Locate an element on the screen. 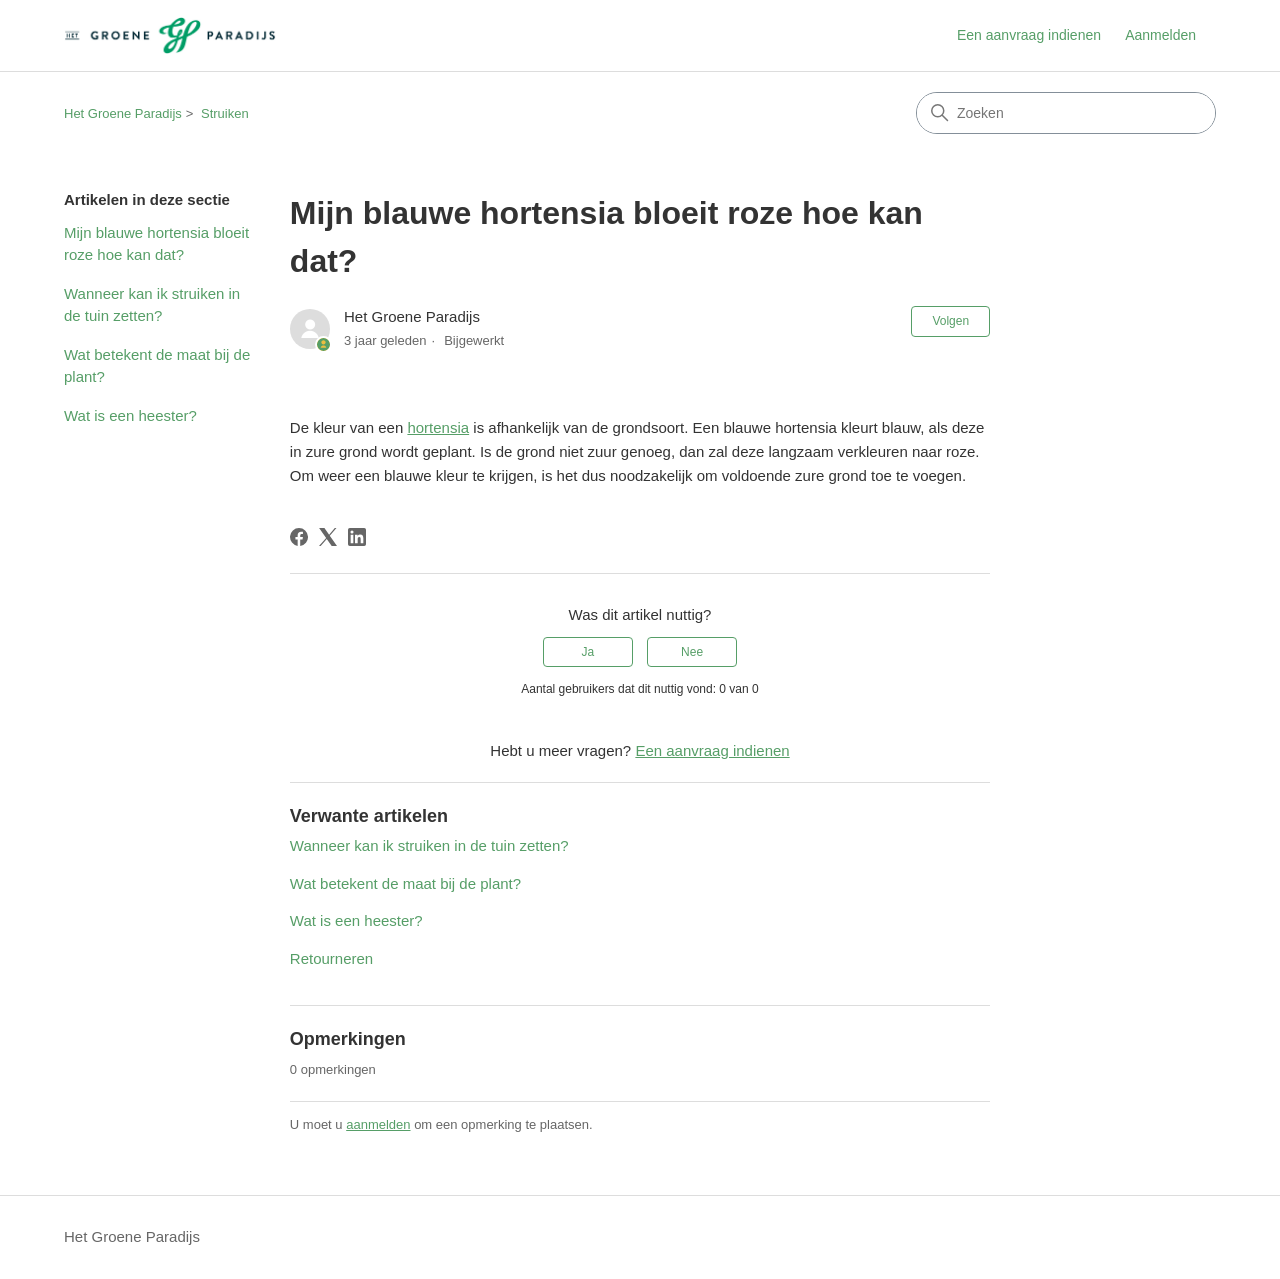  Wat is een heester? is located at coordinates (130, 415).